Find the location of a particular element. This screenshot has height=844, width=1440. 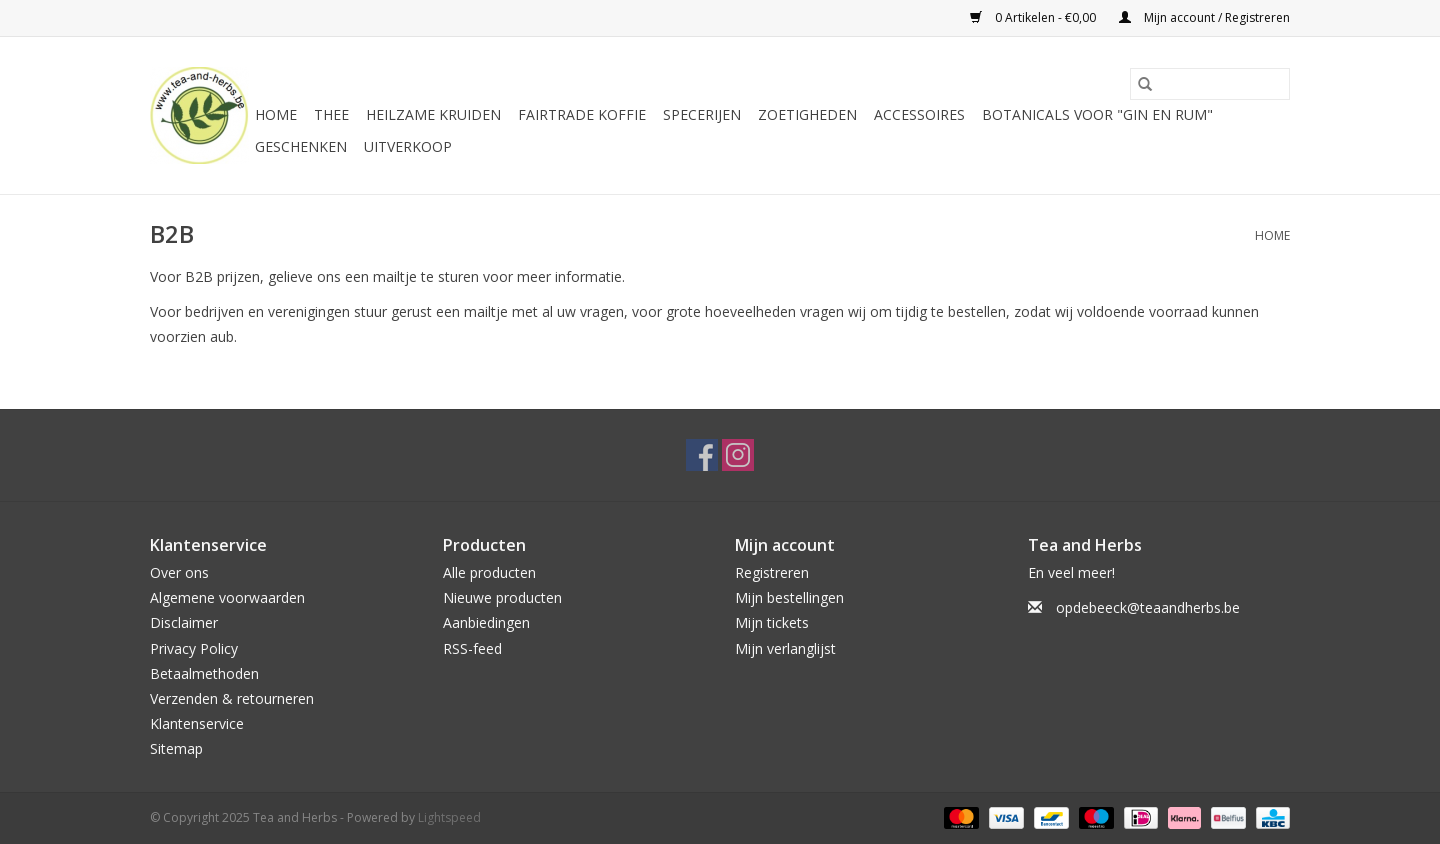

Alle producten is located at coordinates (489, 572).